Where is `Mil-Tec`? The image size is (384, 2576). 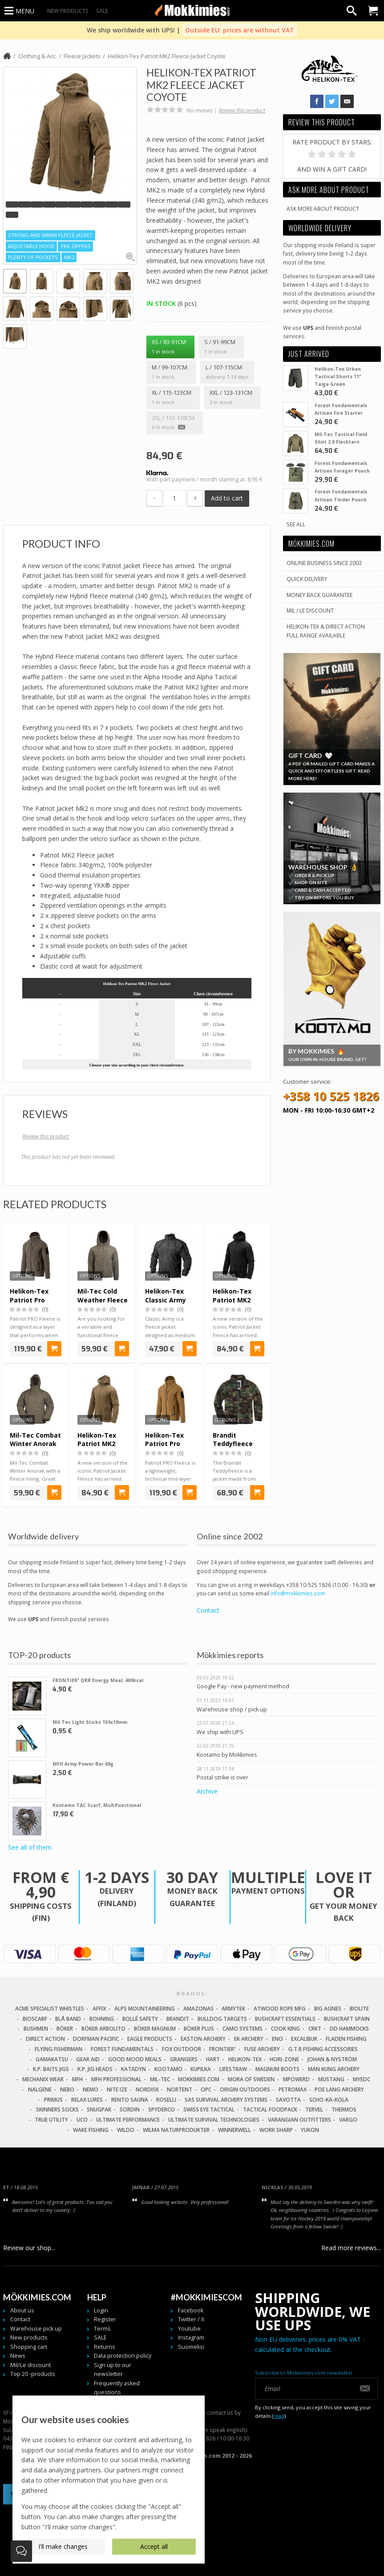 Mil-Tec is located at coordinates (160, 2079).